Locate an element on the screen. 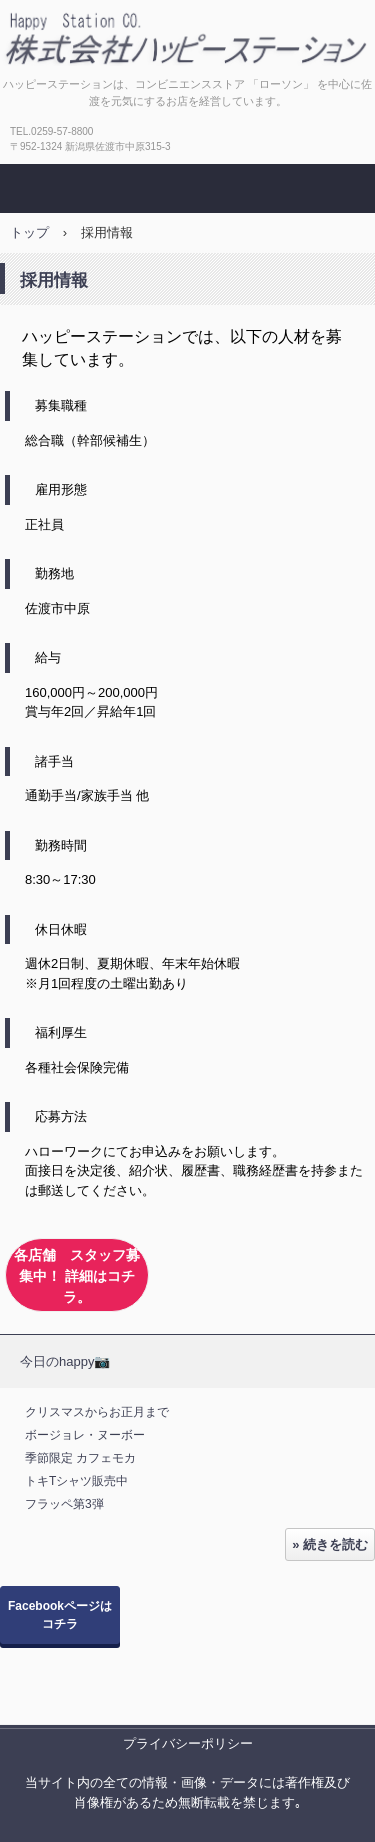  トキTシャツ販売中 is located at coordinates (76, 1481).